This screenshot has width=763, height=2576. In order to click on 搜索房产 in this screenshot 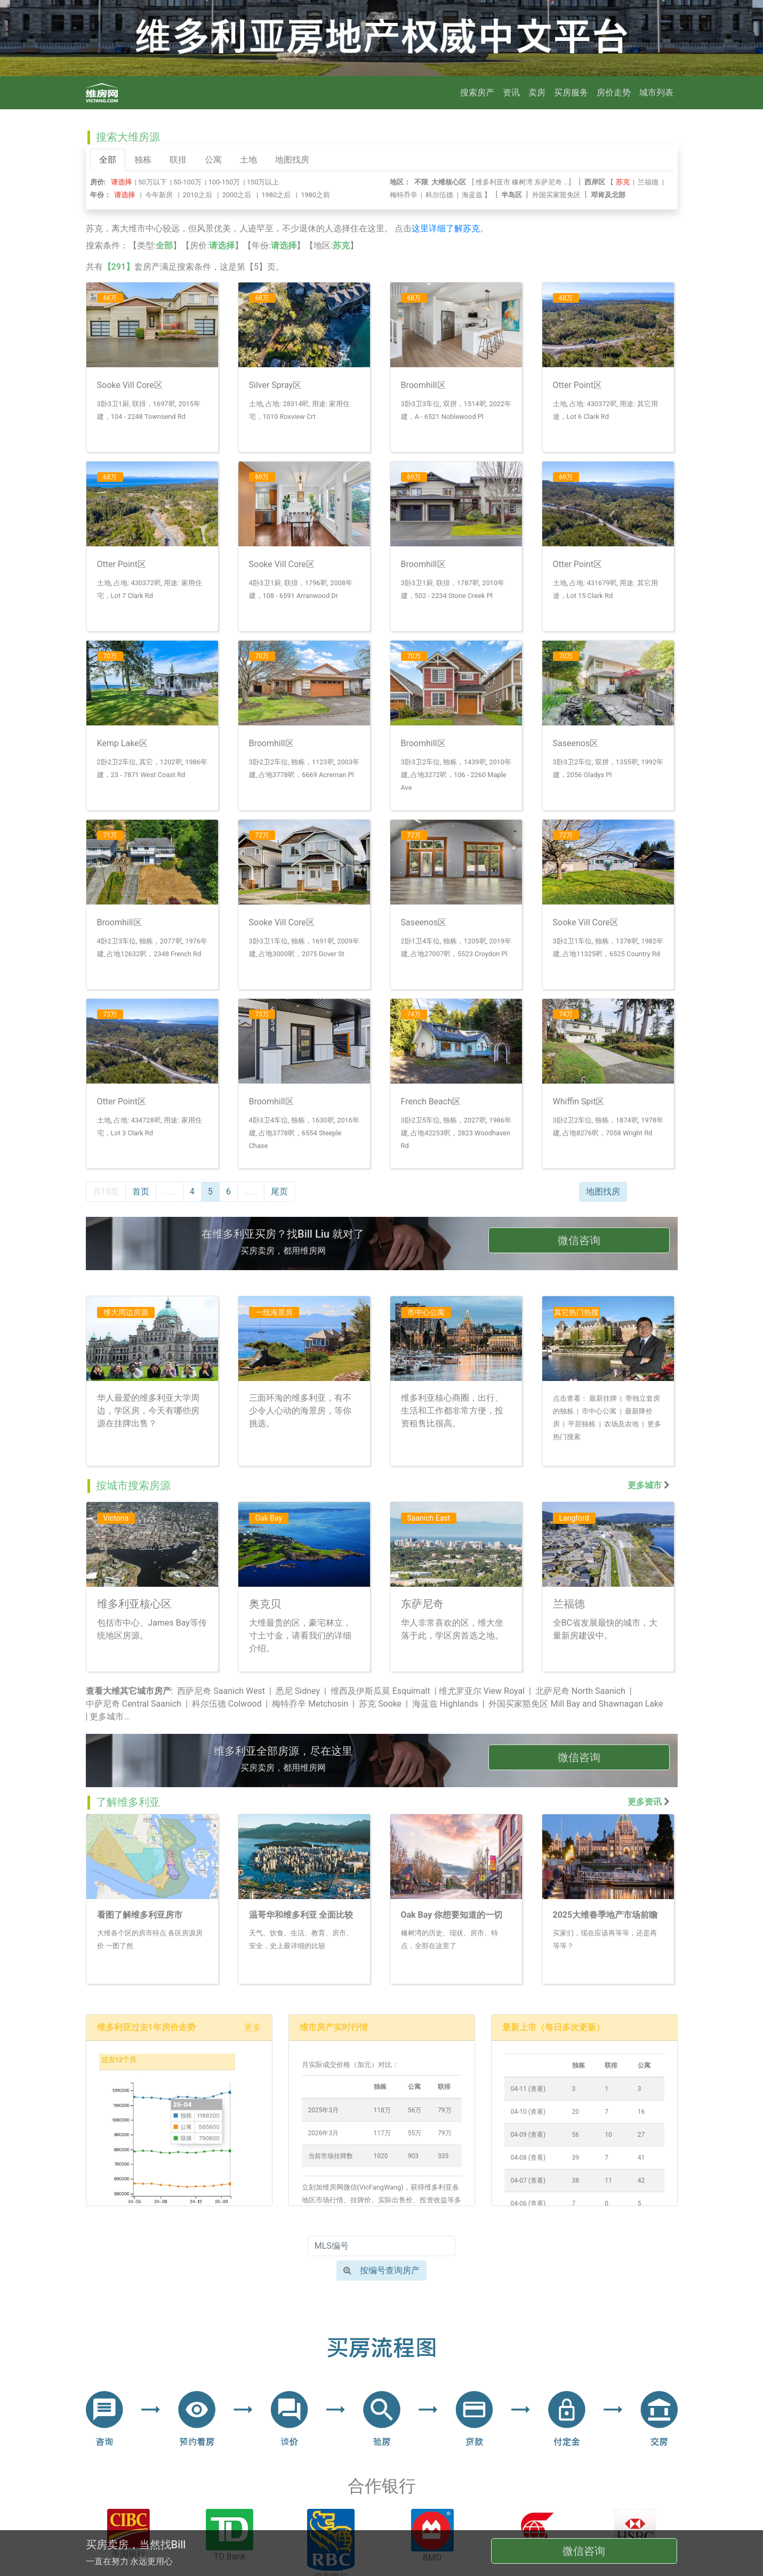, I will do `click(477, 92)`.